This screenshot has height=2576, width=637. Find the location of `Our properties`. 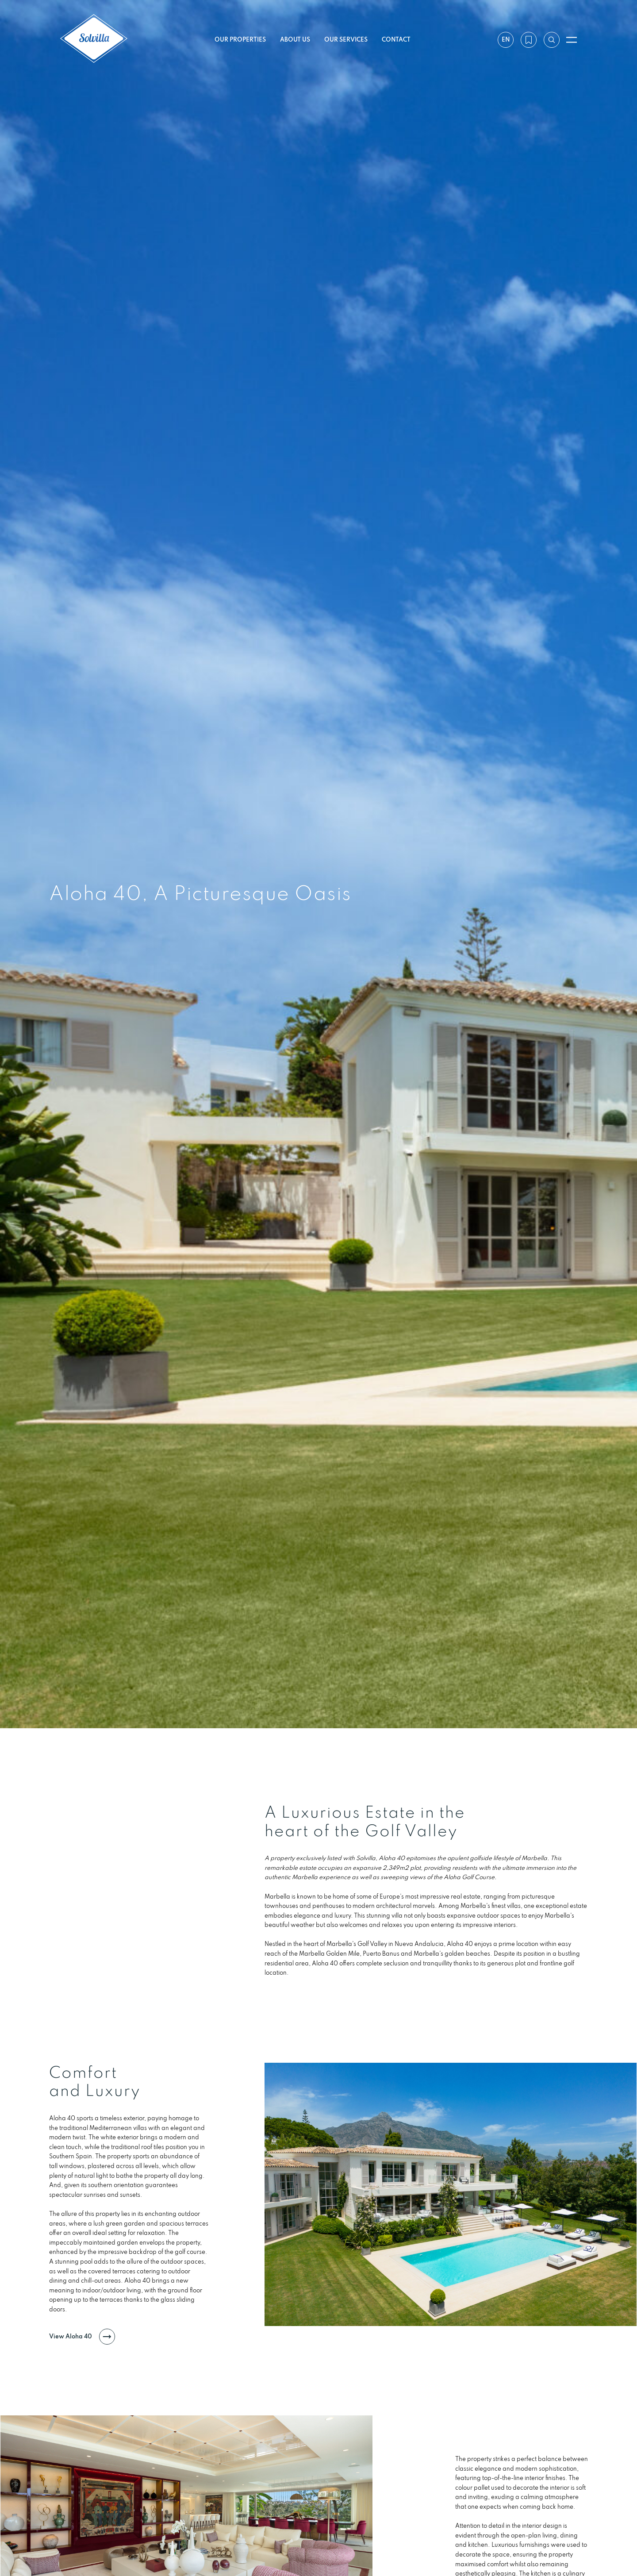

Our properties is located at coordinates (240, 39).